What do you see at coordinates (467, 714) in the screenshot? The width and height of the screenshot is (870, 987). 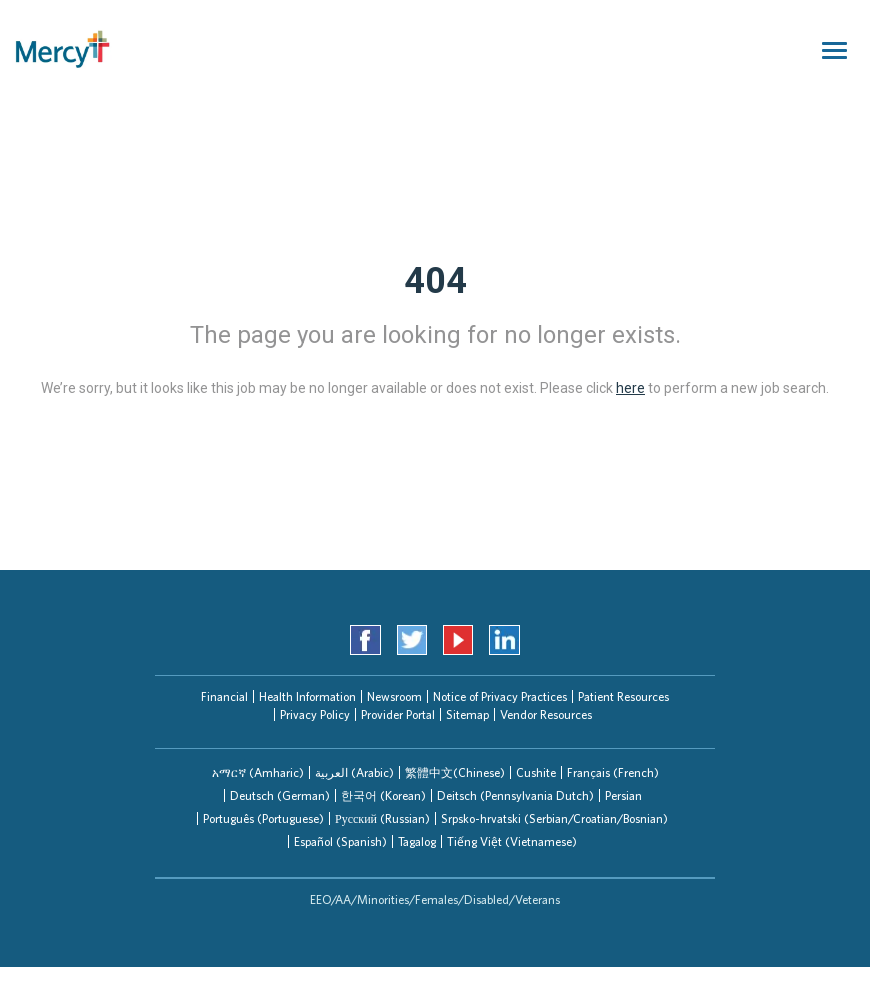 I see `Sitemap` at bounding box center [467, 714].